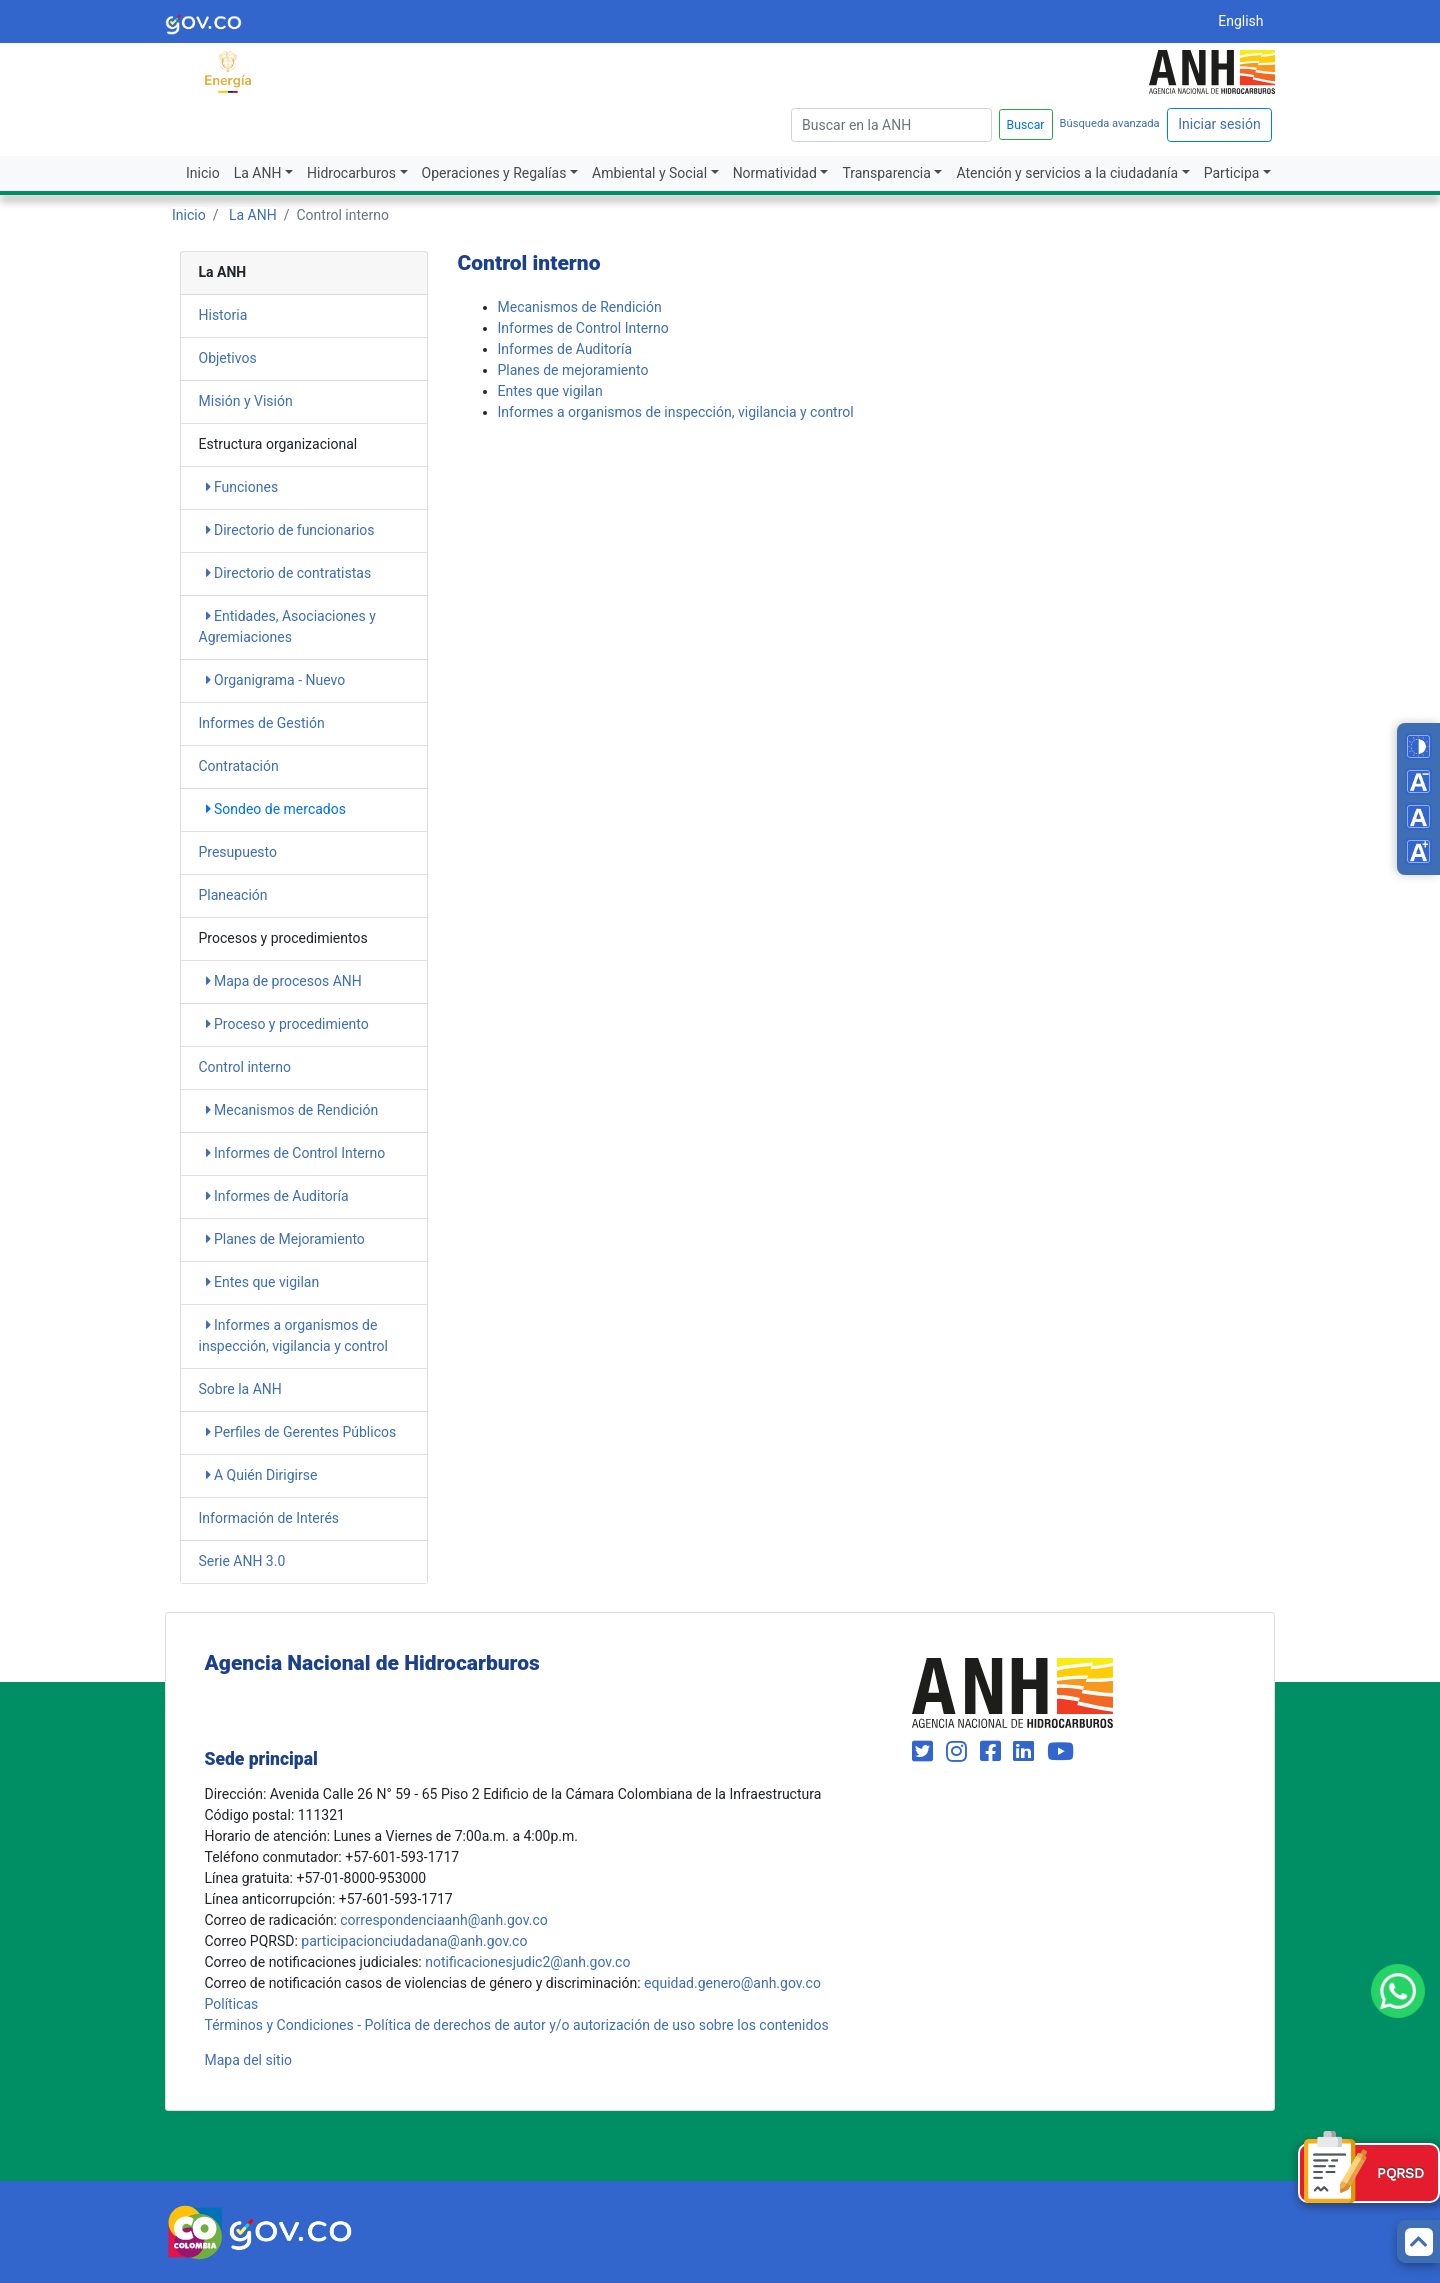 This screenshot has width=1440, height=2283. What do you see at coordinates (232, 2004) in the screenshot?
I see `Políticas` at bounding box center [232, 2004].